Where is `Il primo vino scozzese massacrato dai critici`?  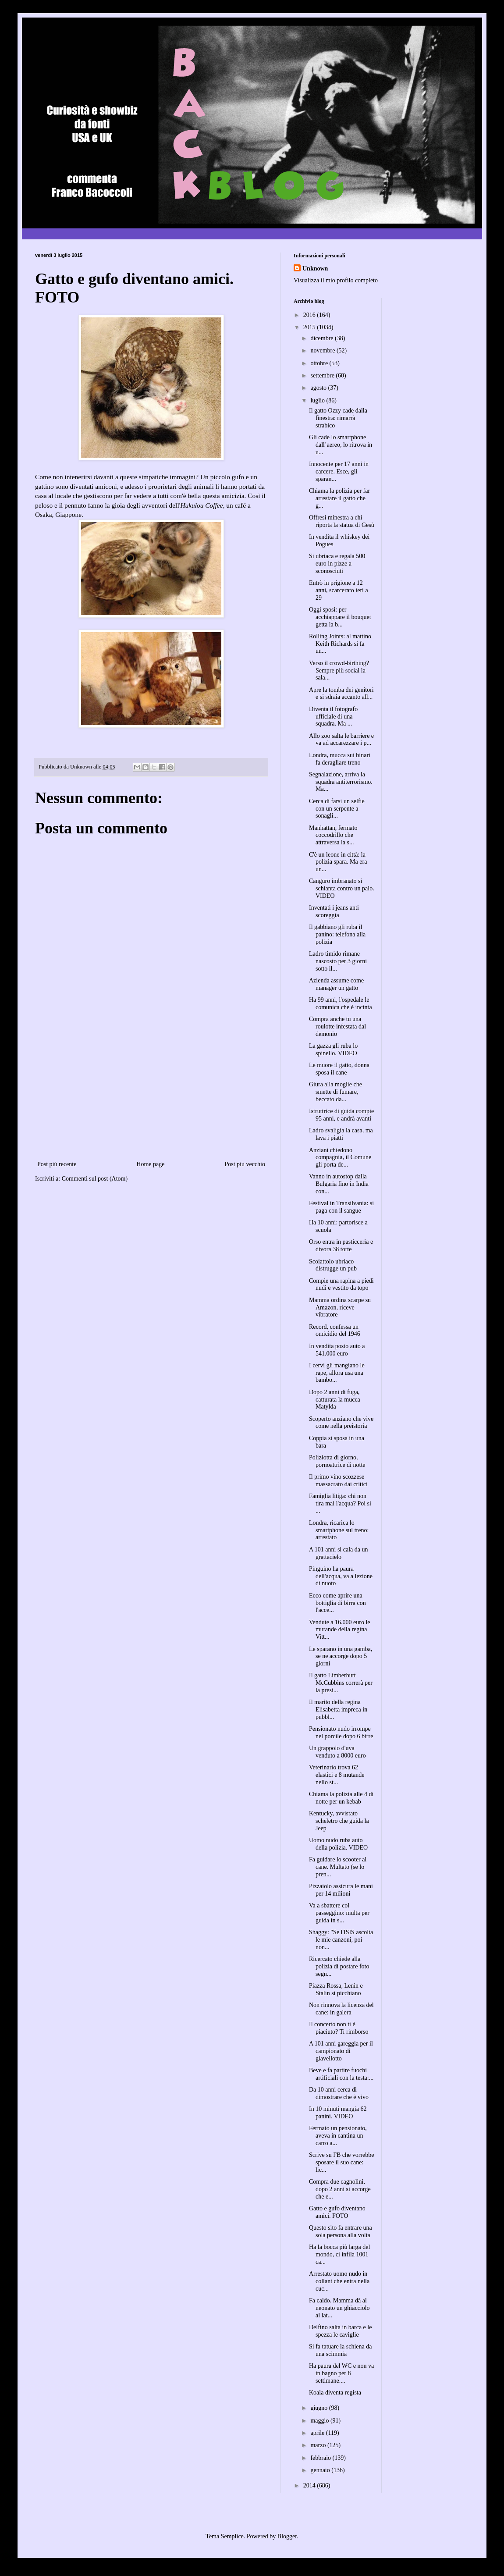
Il primo vino scozzese massacrato dai critici is located at coordinates (338, 1480).